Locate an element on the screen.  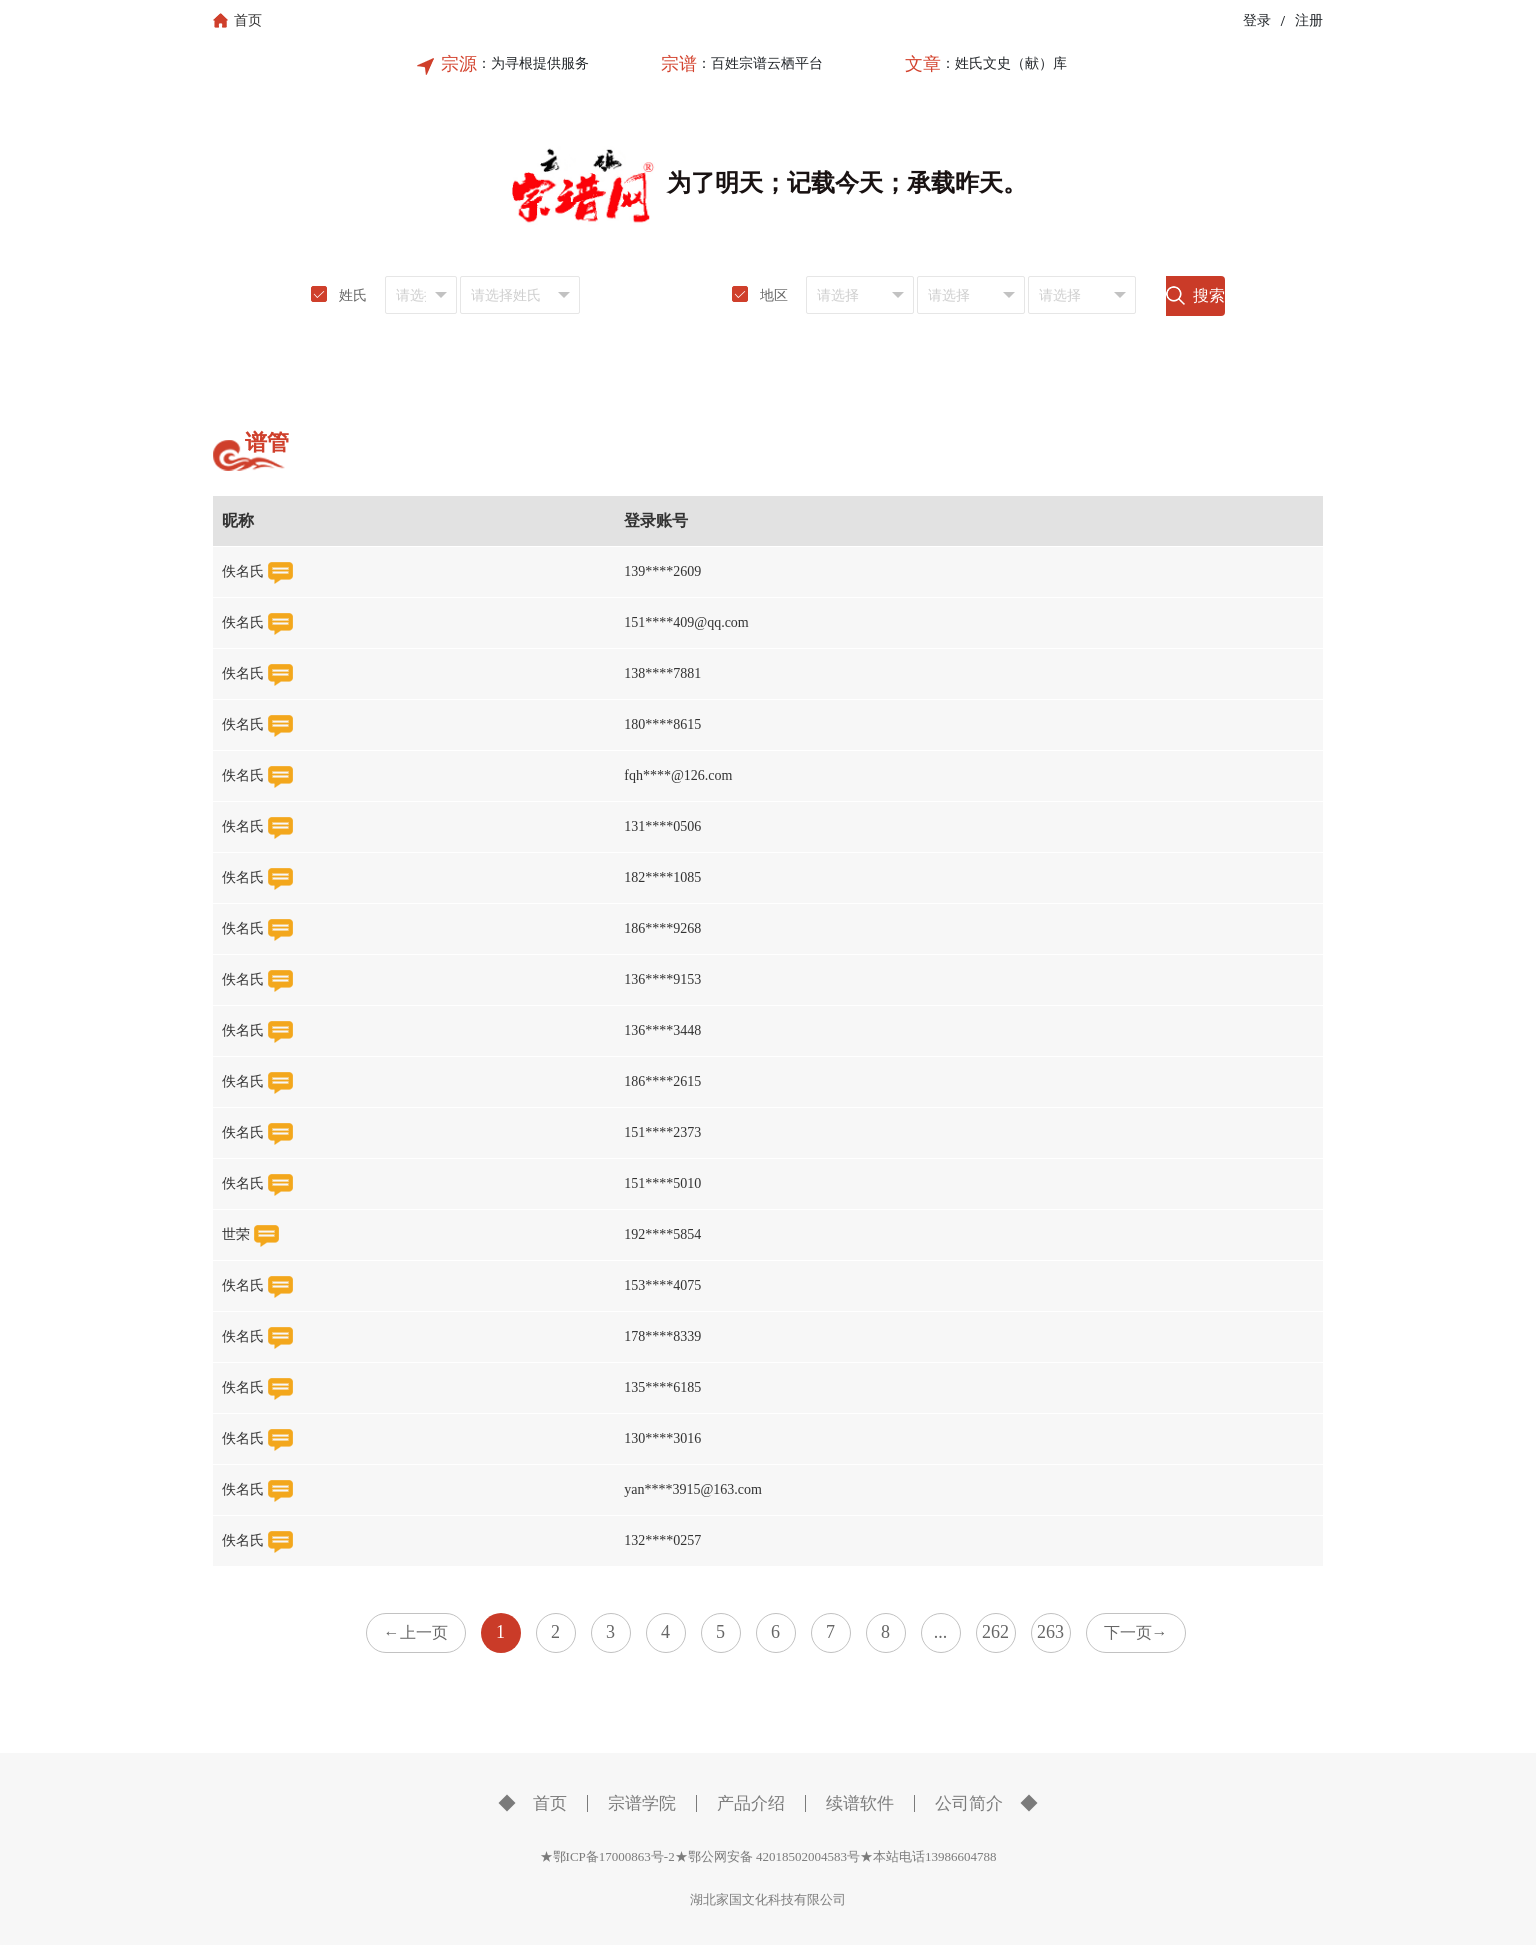
★鄂ICP备17000863号-2★ is located at coordinates (614, 1856).